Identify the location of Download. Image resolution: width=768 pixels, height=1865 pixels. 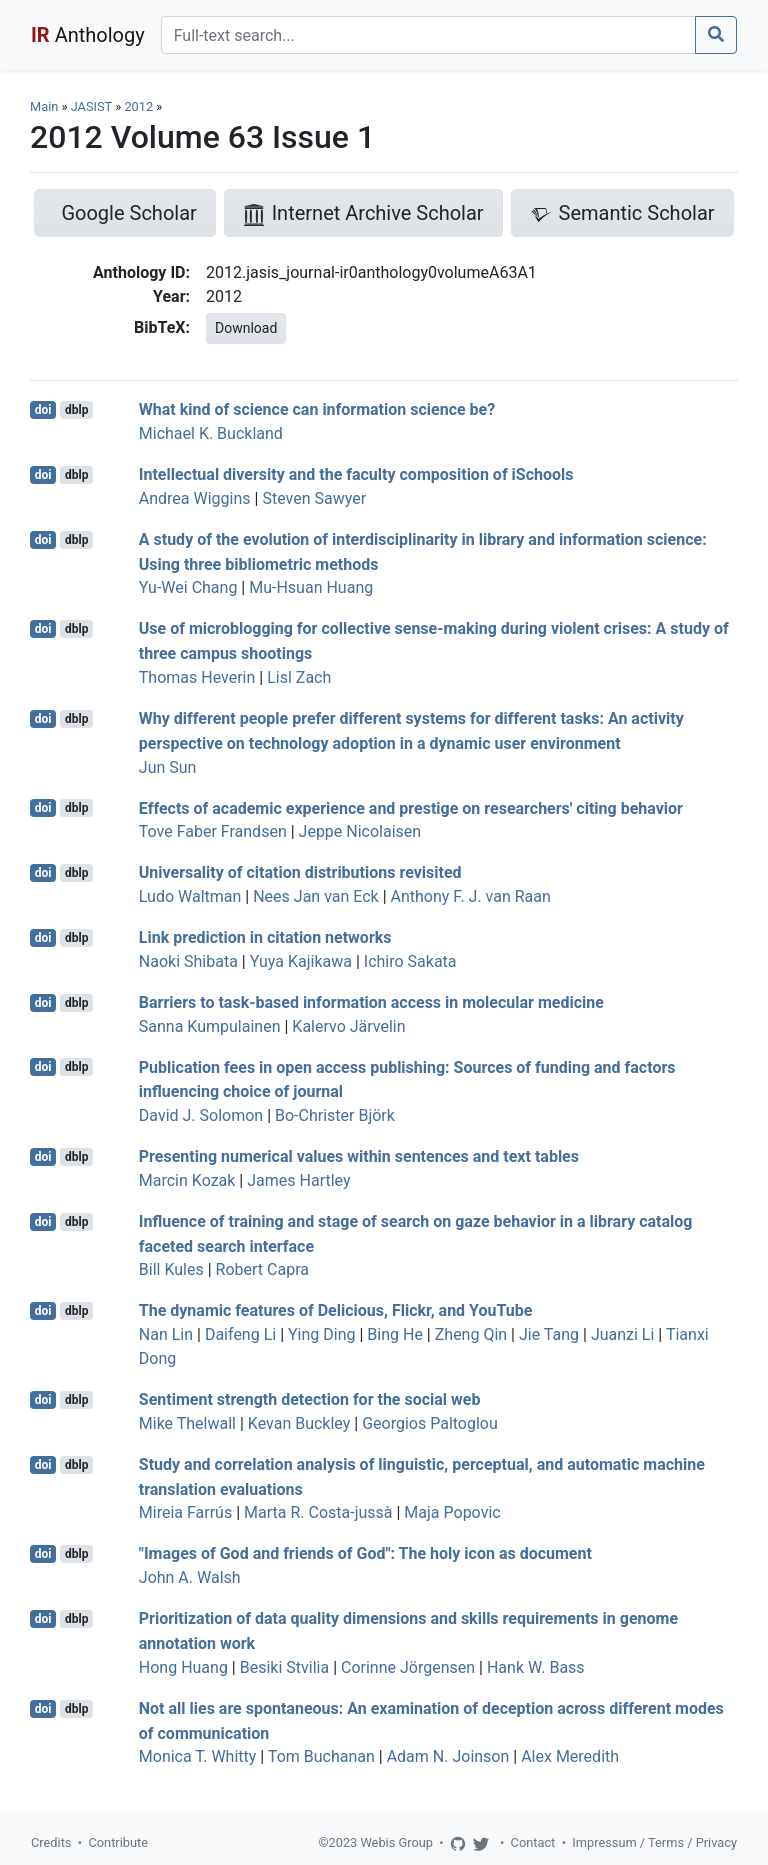
(246, 328).